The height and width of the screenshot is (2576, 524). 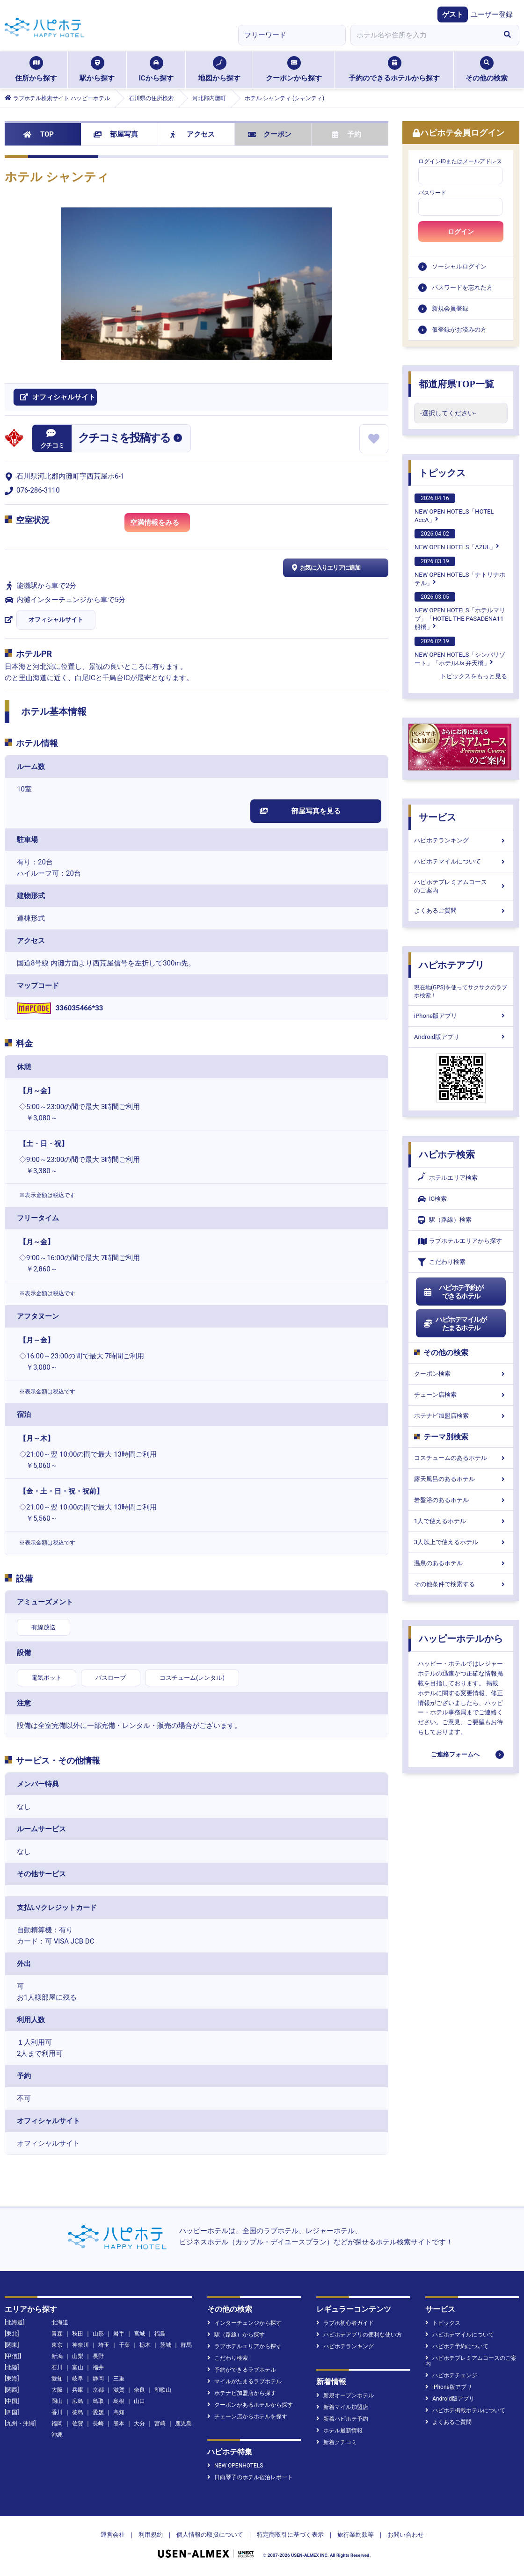 I want to click on ハピホテアプリの便利な使い方, so click(x=359, y=2334).